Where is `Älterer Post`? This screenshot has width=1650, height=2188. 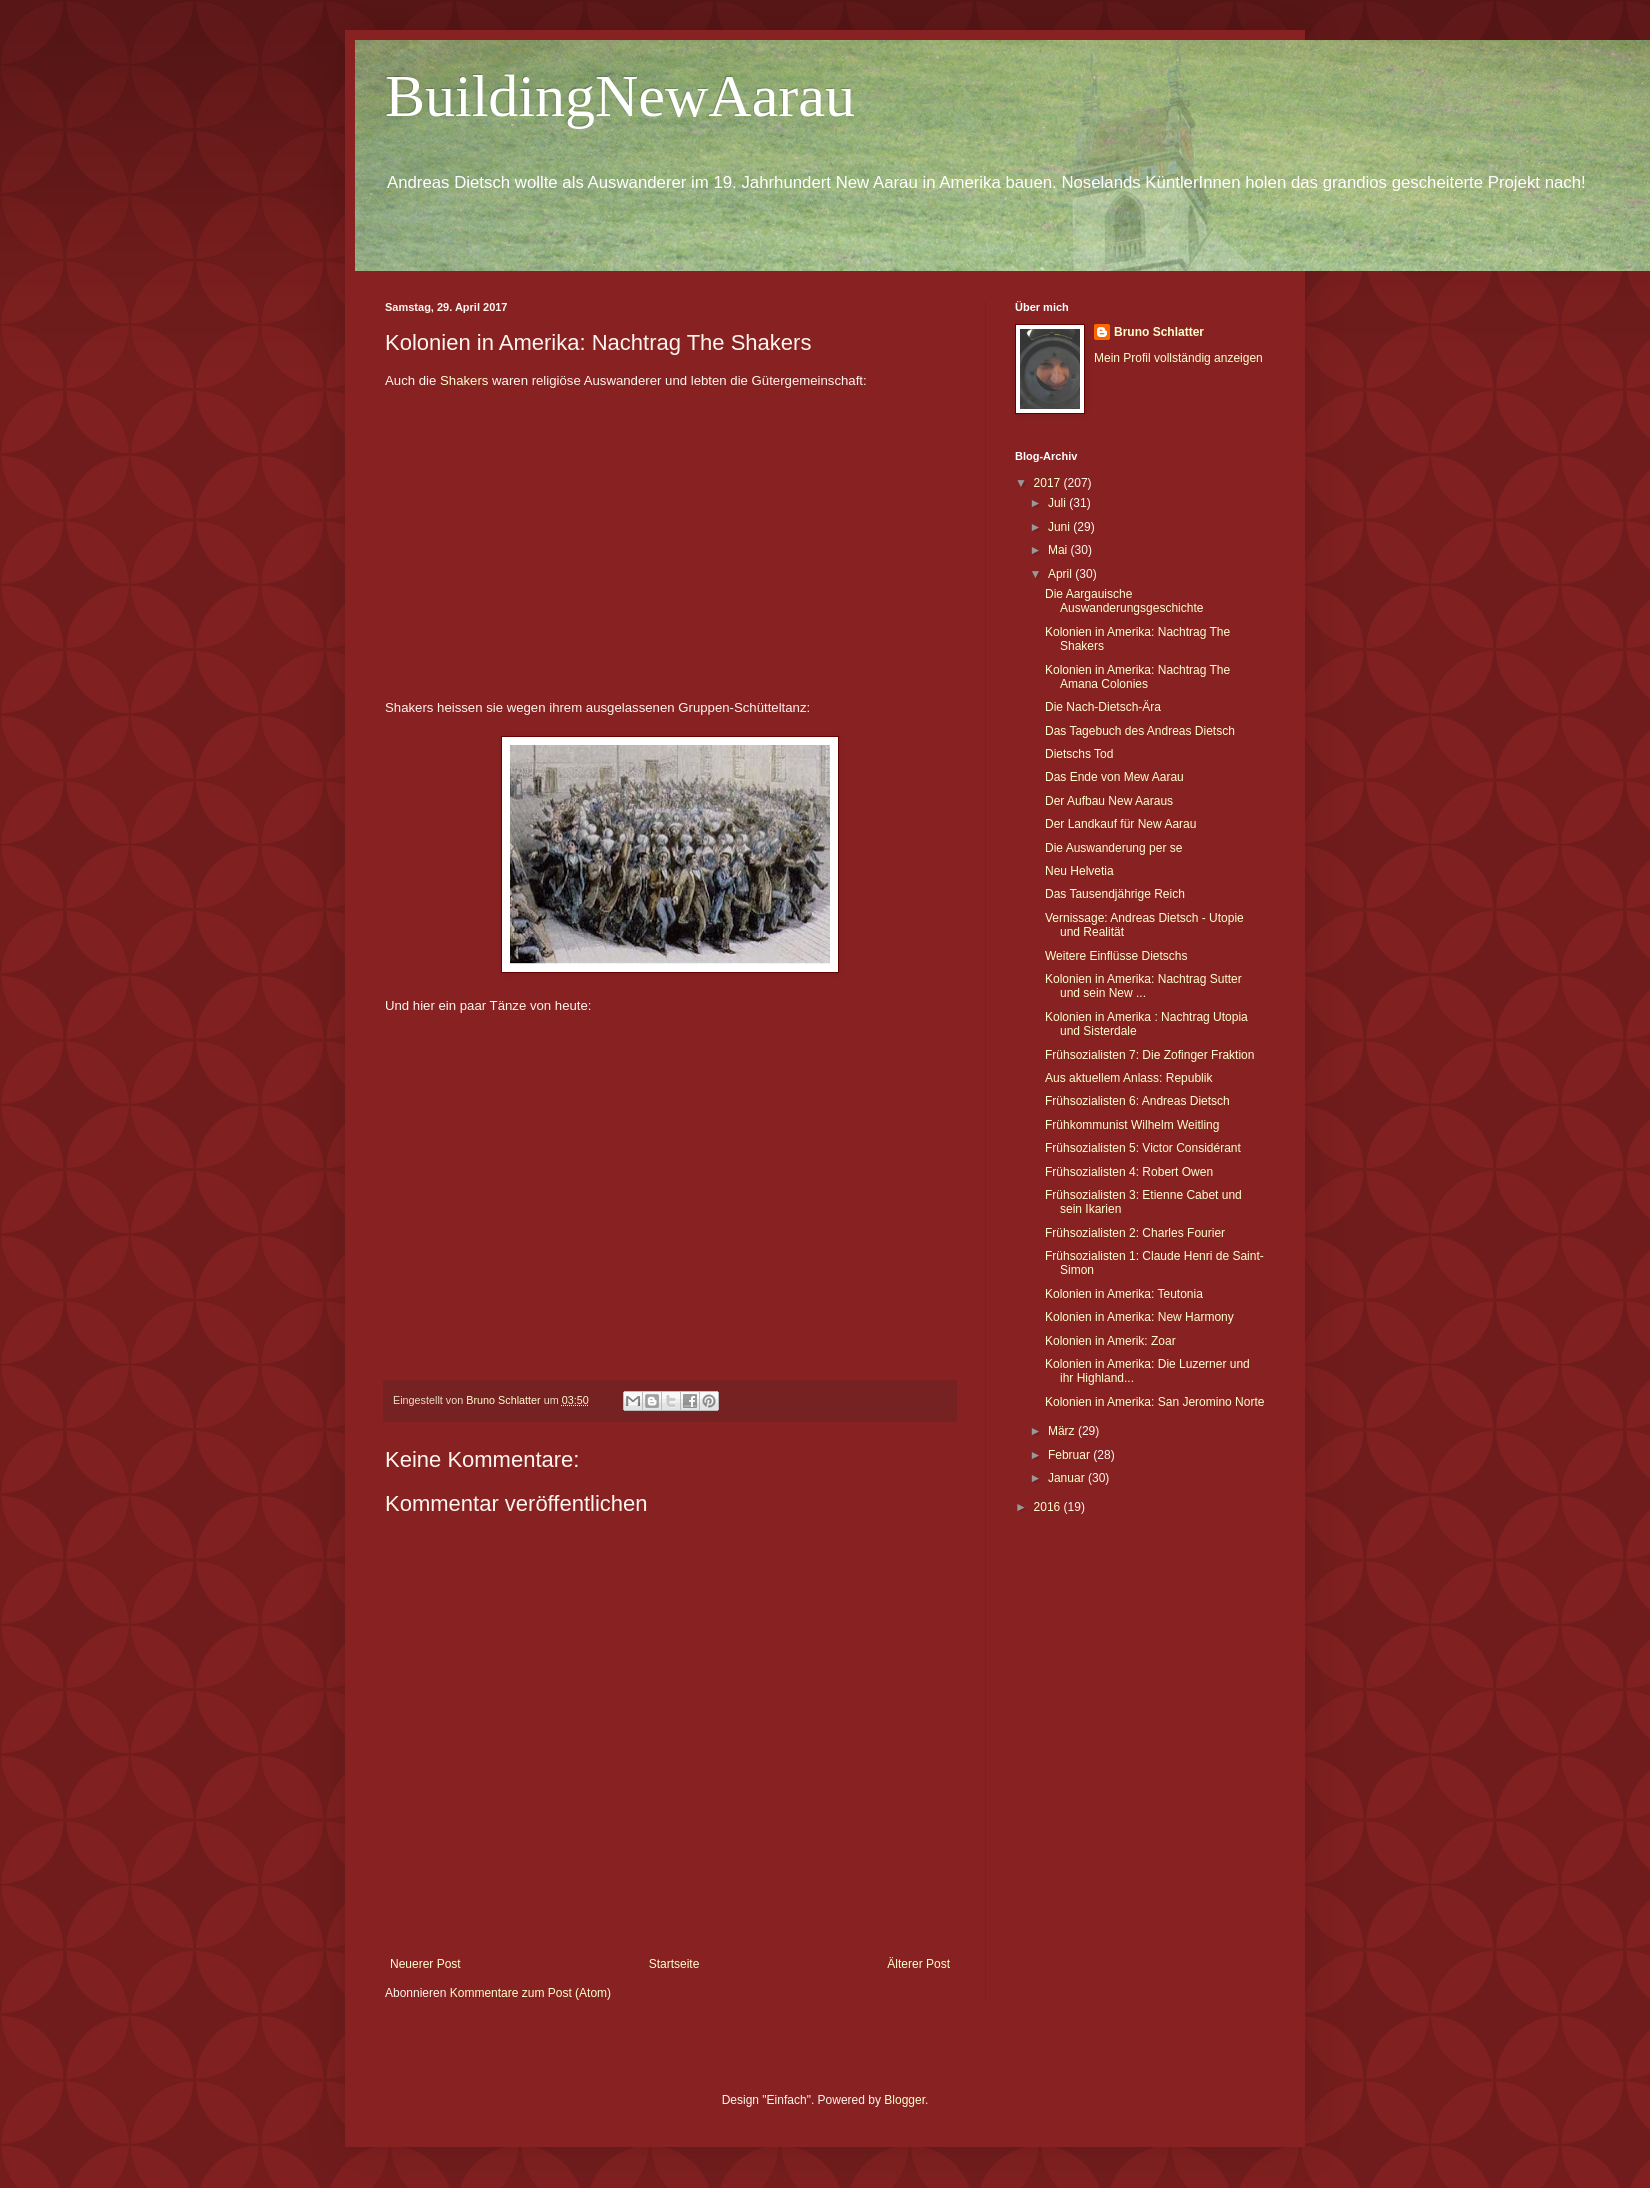
Älterer Post is located at coordinates (918, 1964).